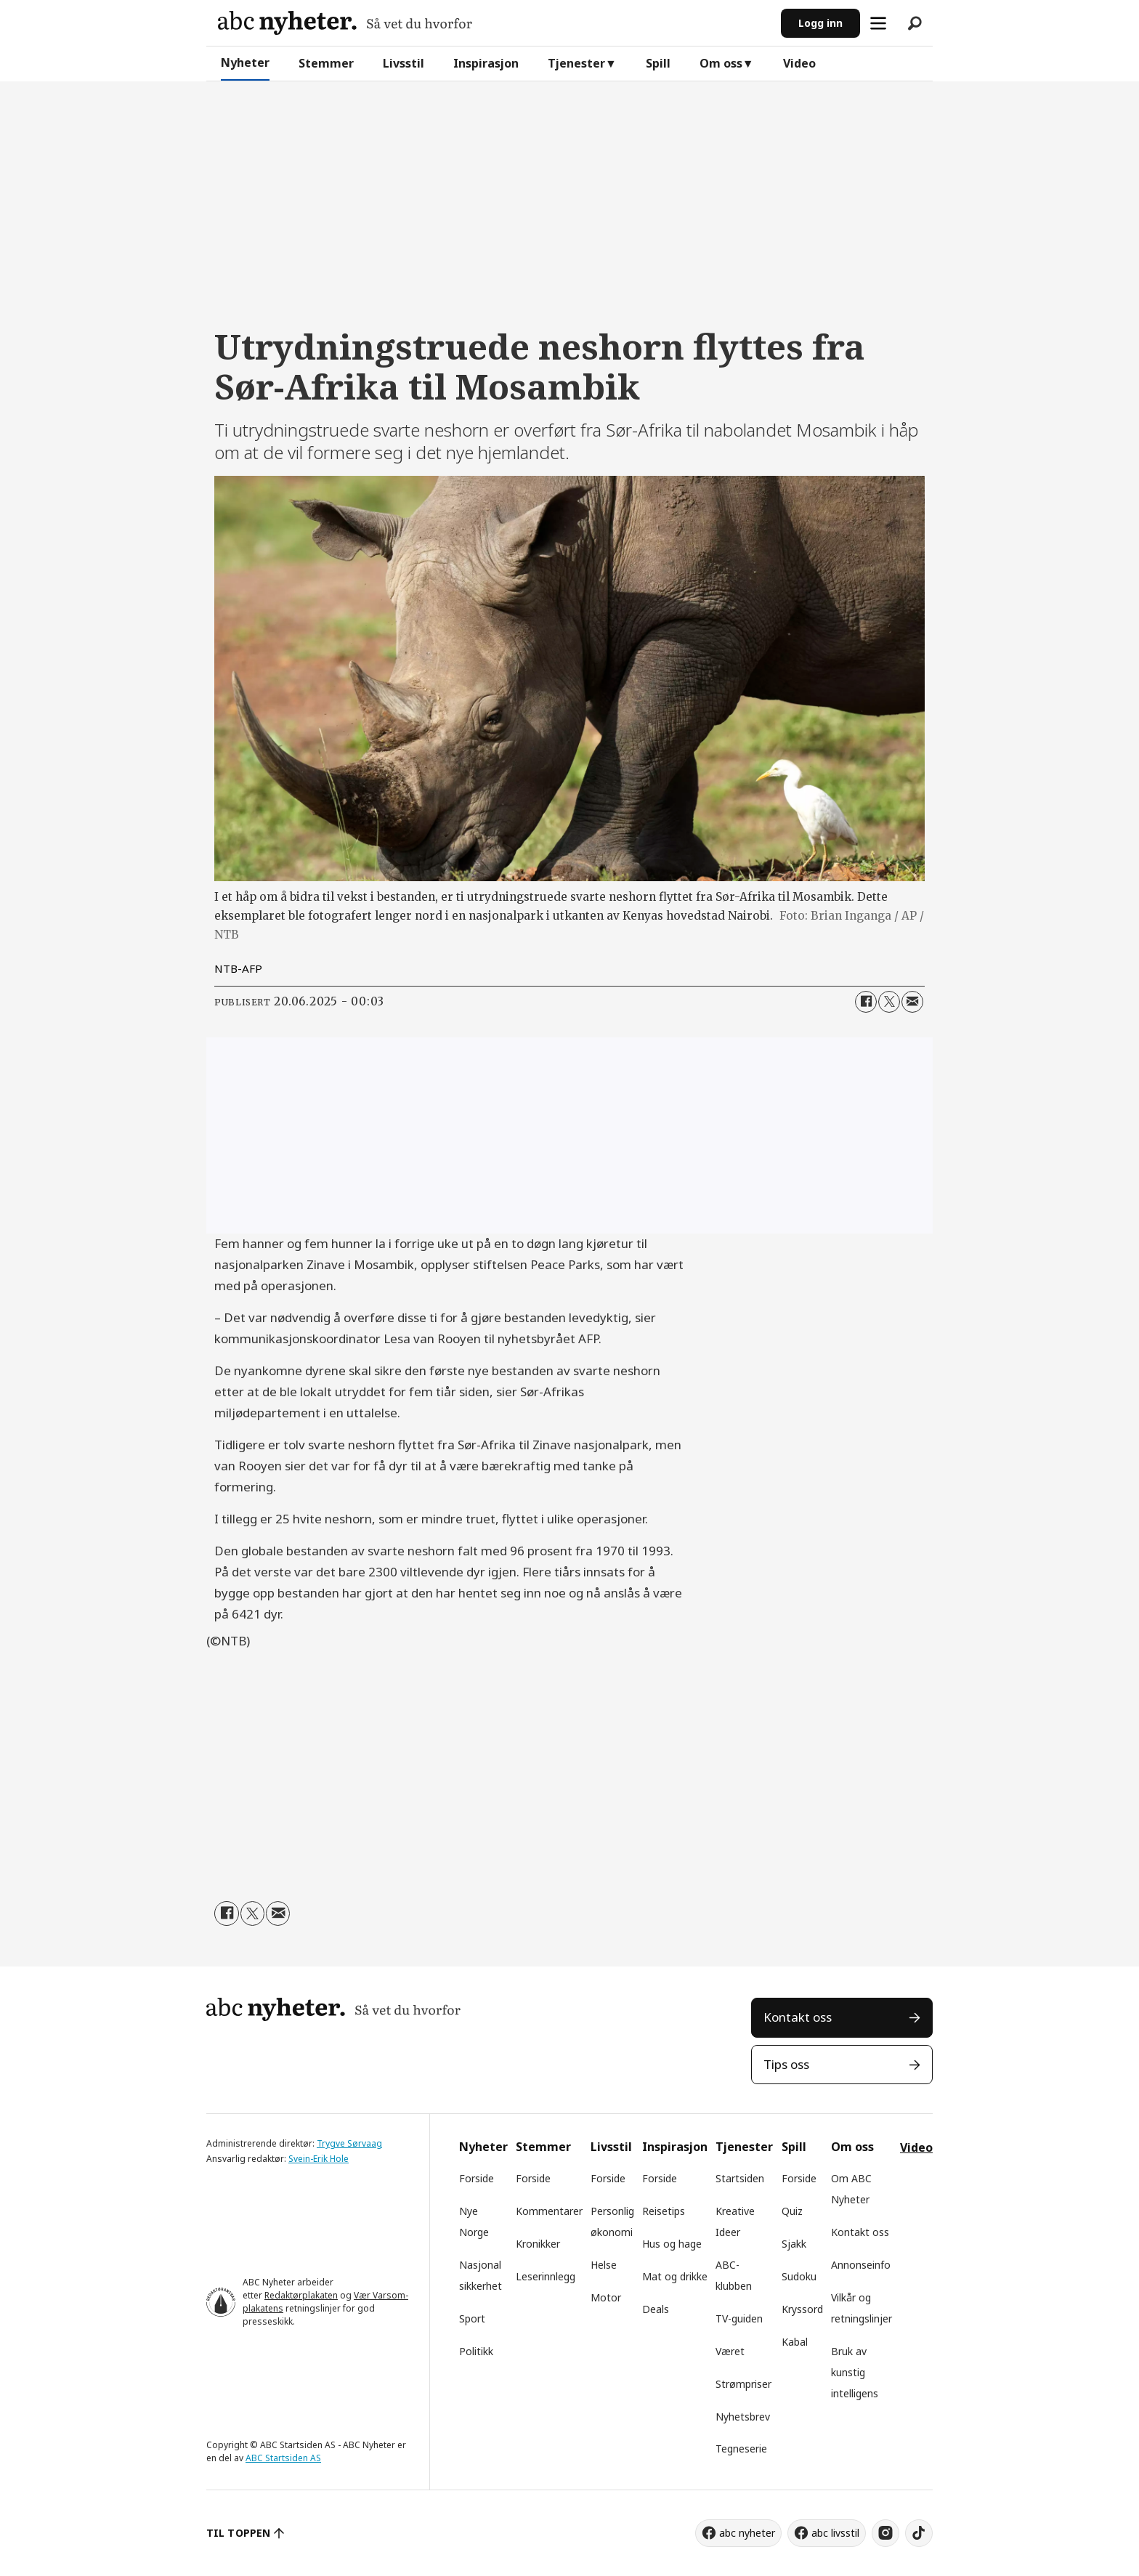 The width and height of the screenshot is (1139, 2576). Describe the element at coordinates (740, 2178) in the screenshot. I see `Startsiden` at that location.